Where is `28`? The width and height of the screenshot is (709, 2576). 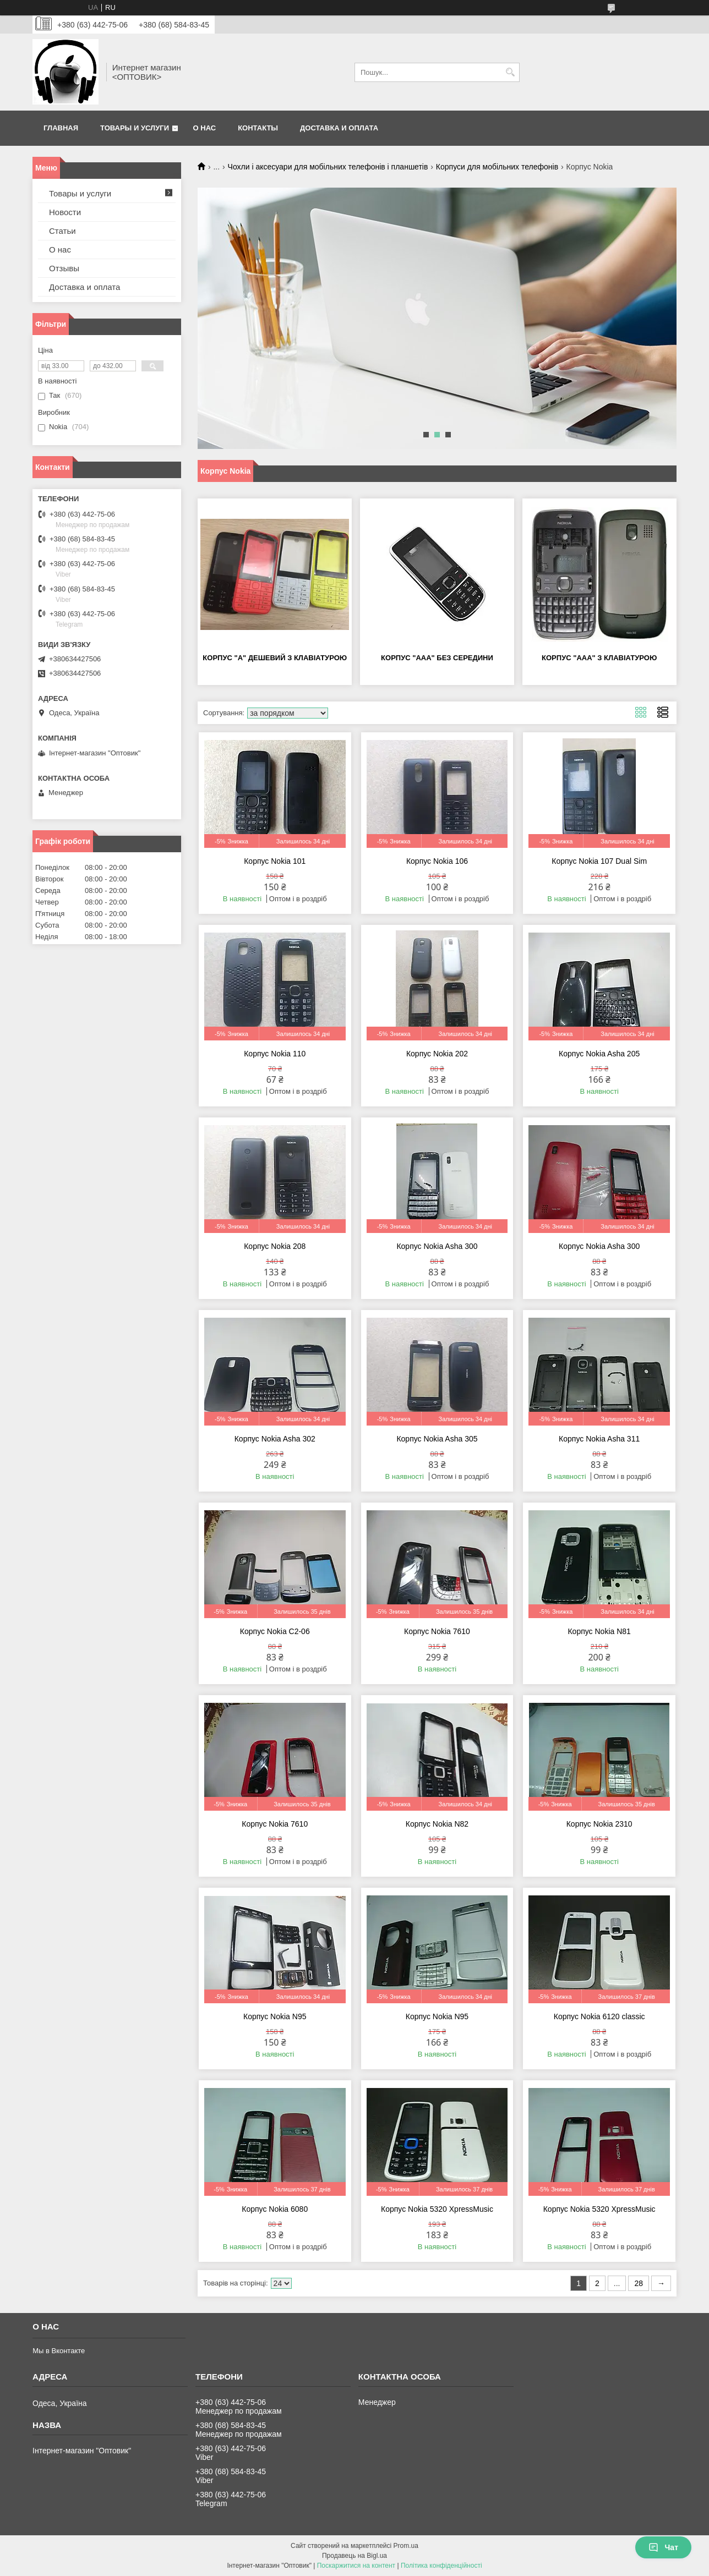
28 is located at coordinates (638, 2283).